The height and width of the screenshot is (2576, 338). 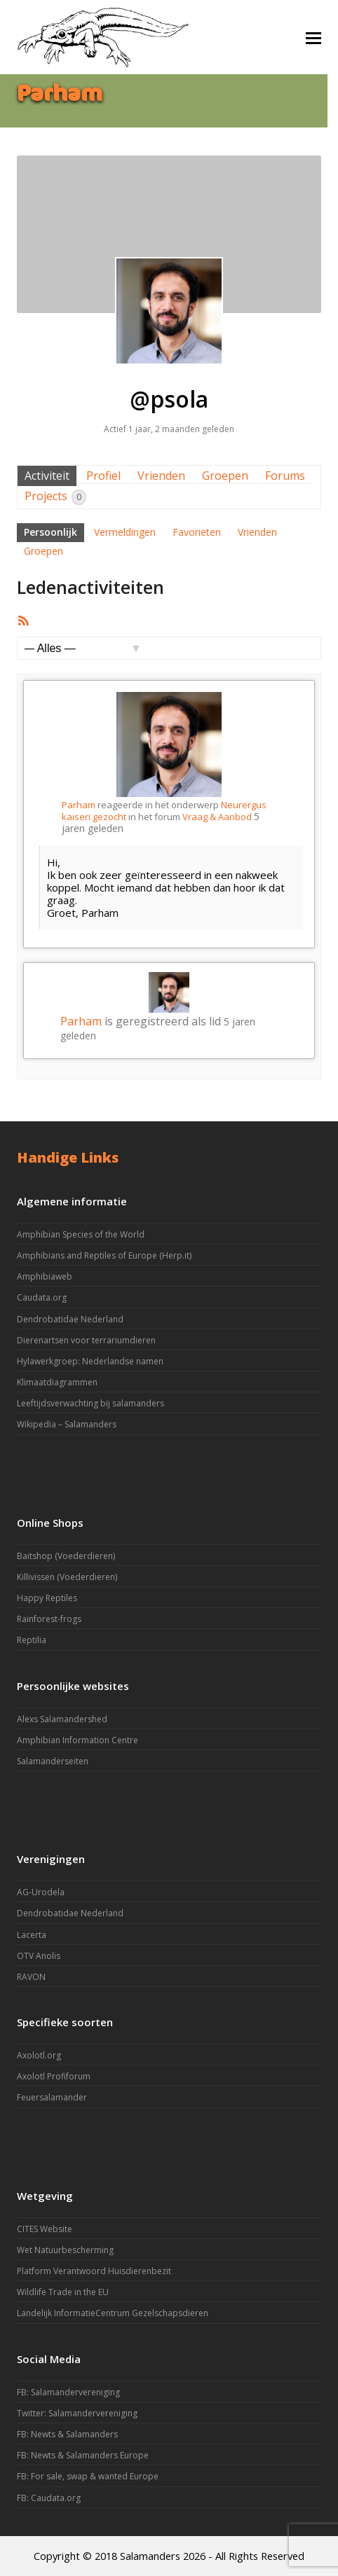 What do you see at coordinates (80, 1234) in the screenshot?
I see `Amphibian Species of the World` at bounding box center [80, 1234].